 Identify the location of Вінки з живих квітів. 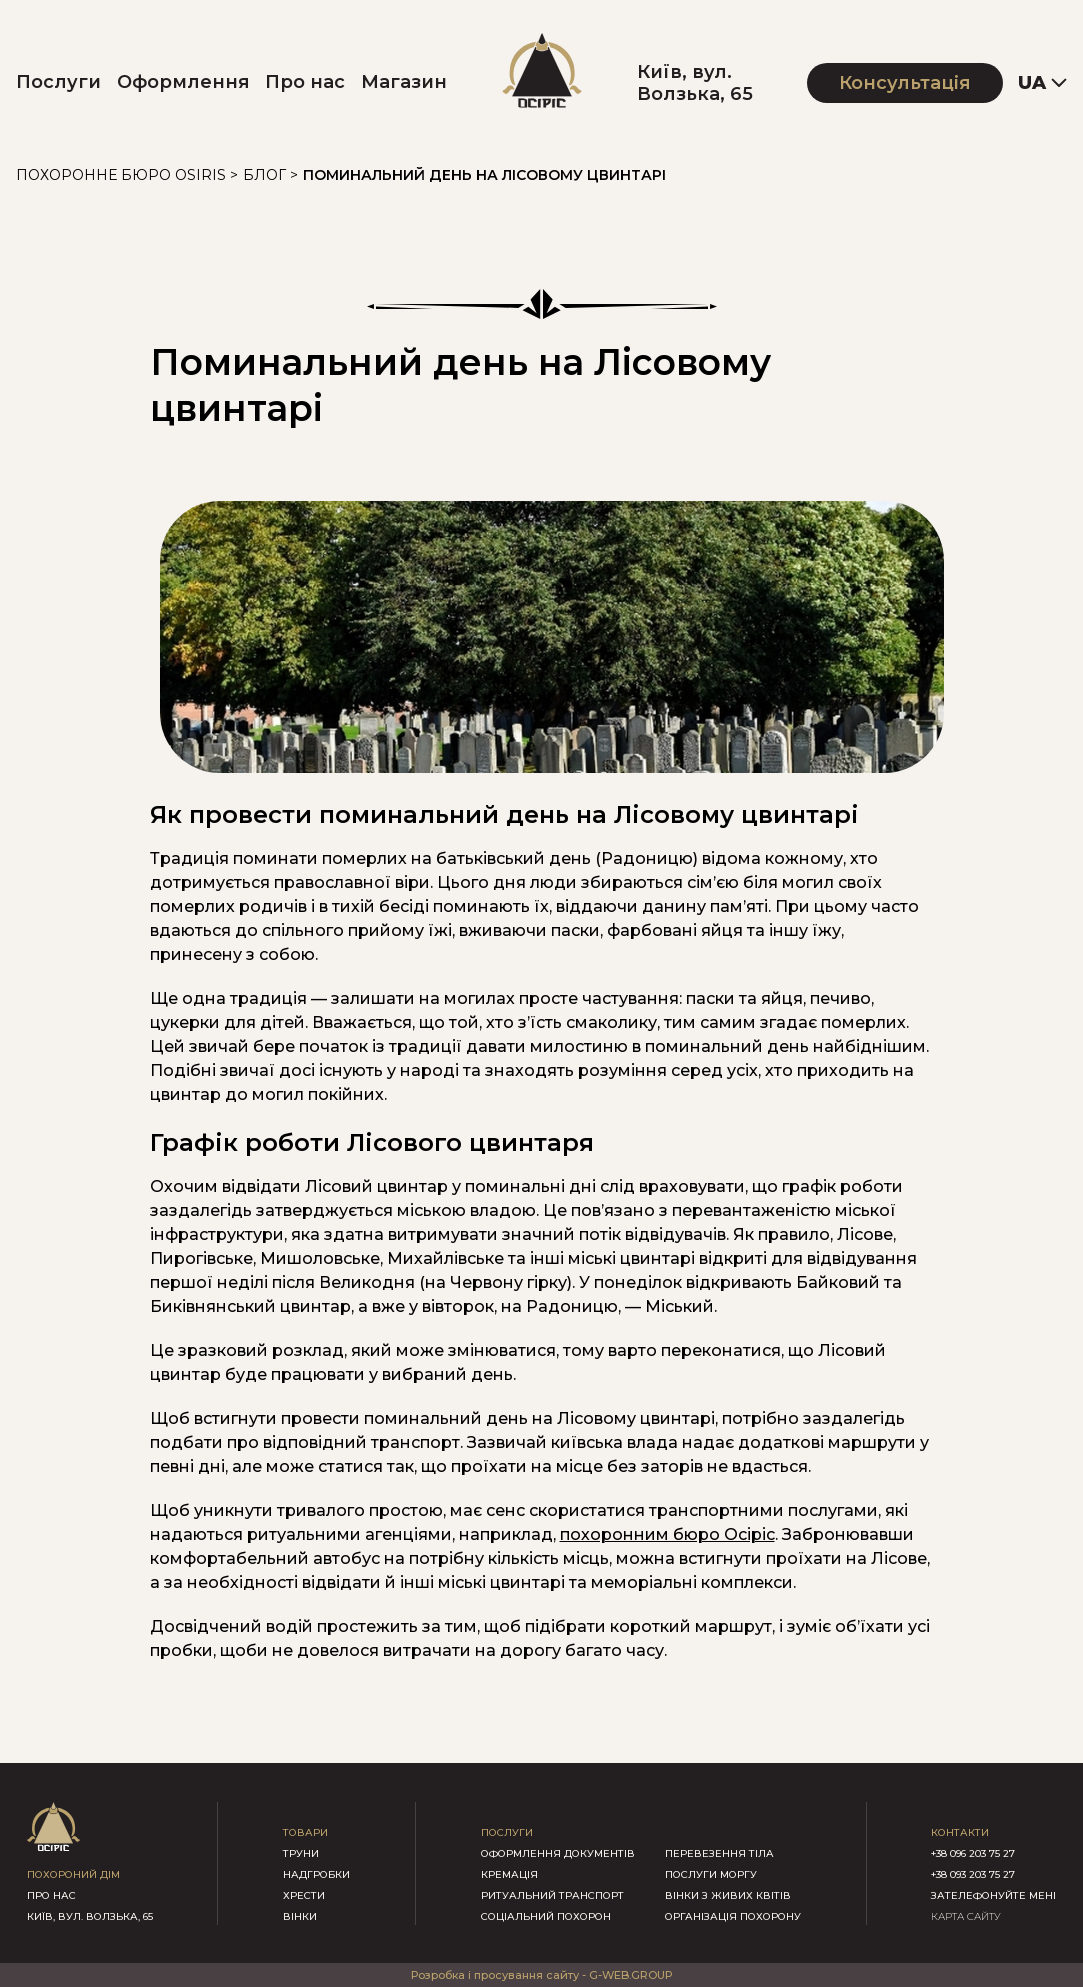
(728, 1895).